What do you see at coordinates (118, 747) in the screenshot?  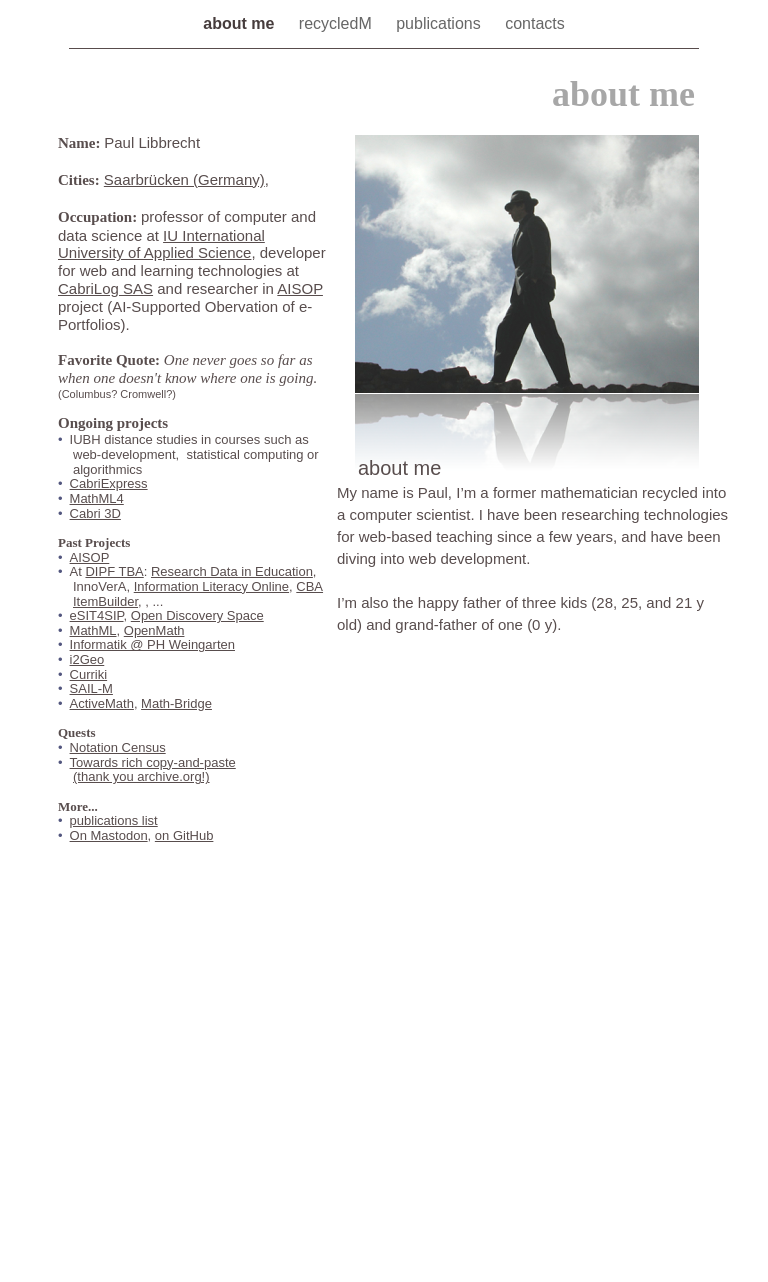 I see `Notation Census` at bounding box center [118, 747].